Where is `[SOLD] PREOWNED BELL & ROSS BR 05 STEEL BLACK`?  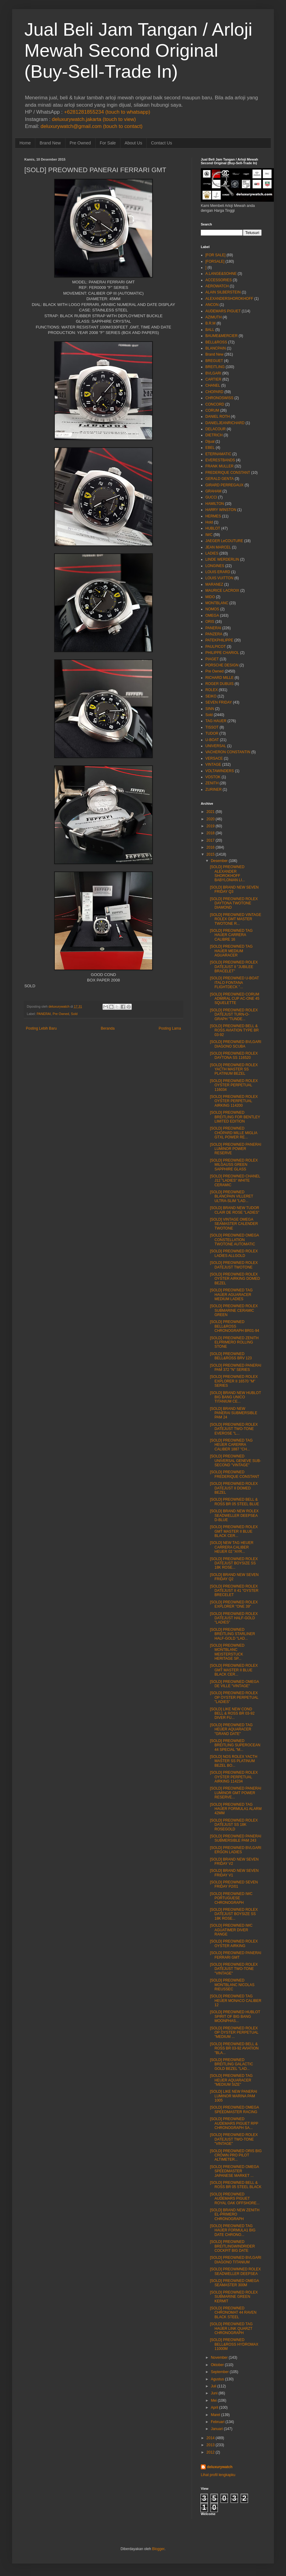
[SOLD] PREOWNED BELL & ROSS BR 05 STEEL BLACK is located at coordinates (235, 2184).